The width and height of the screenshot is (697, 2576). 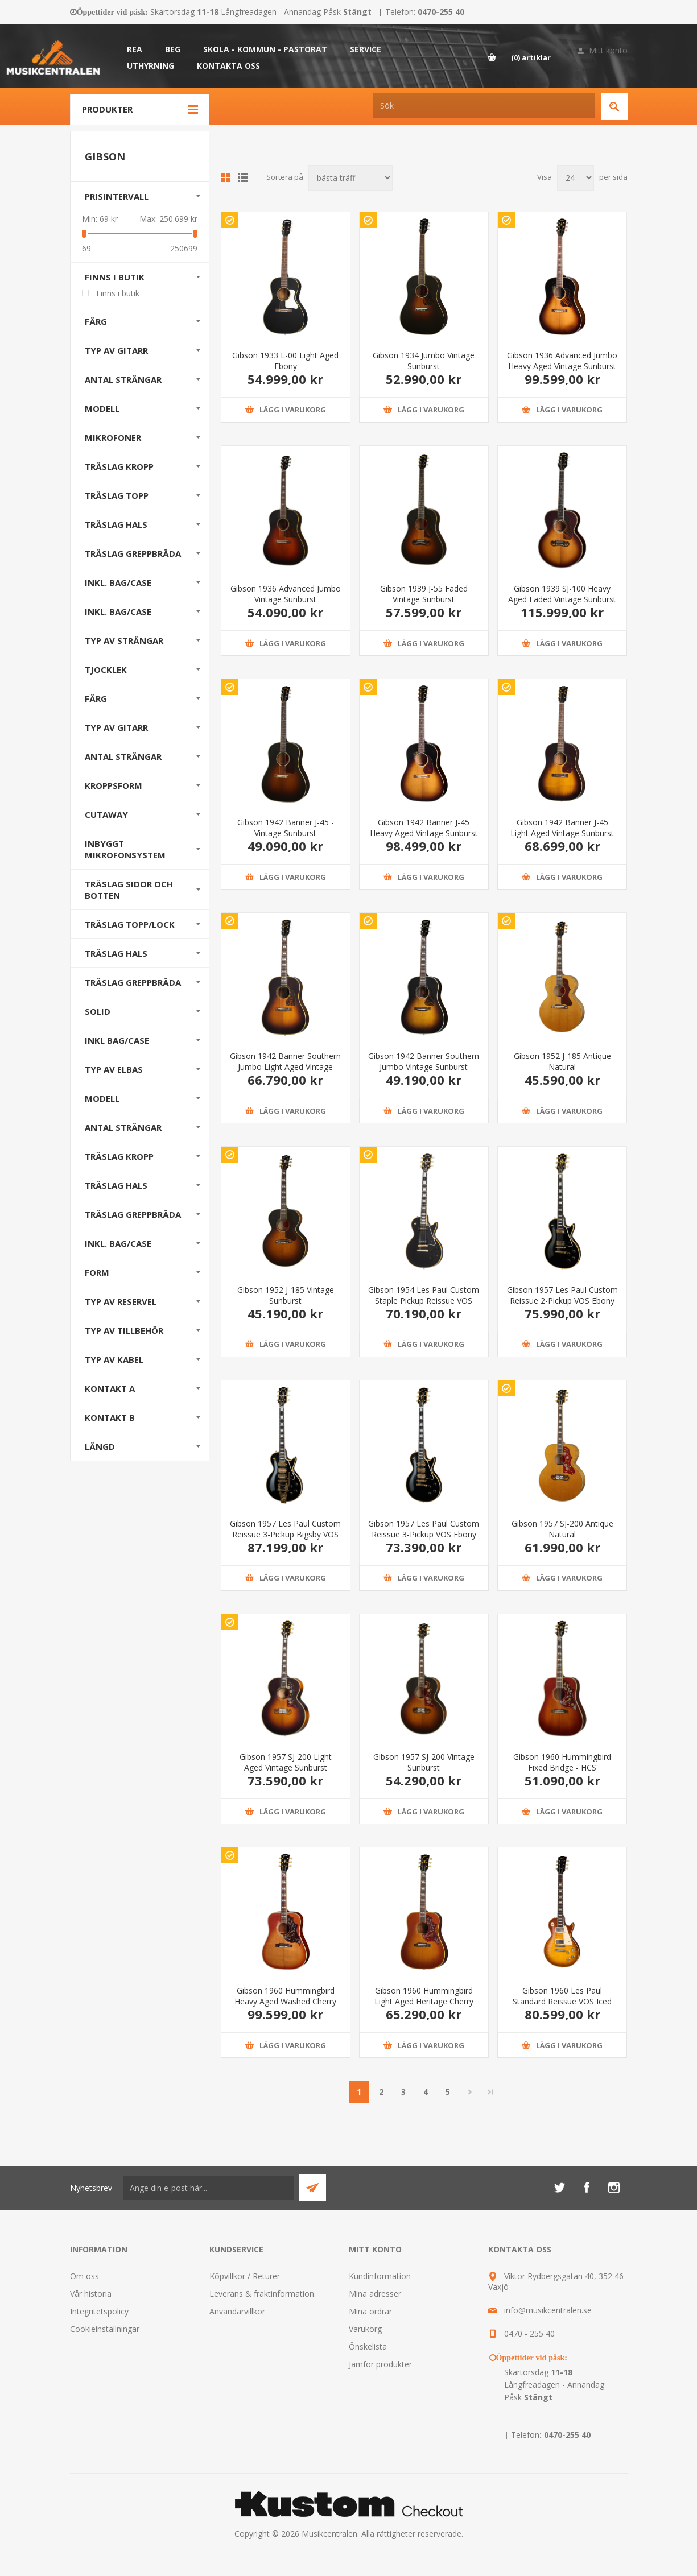 What do you see at coordinates (286, 1762) in the screenshot?
I see `Gibson 1957 SJ-200 Light Aged Vintage Sunburst` at bounding box center [286, 1762].